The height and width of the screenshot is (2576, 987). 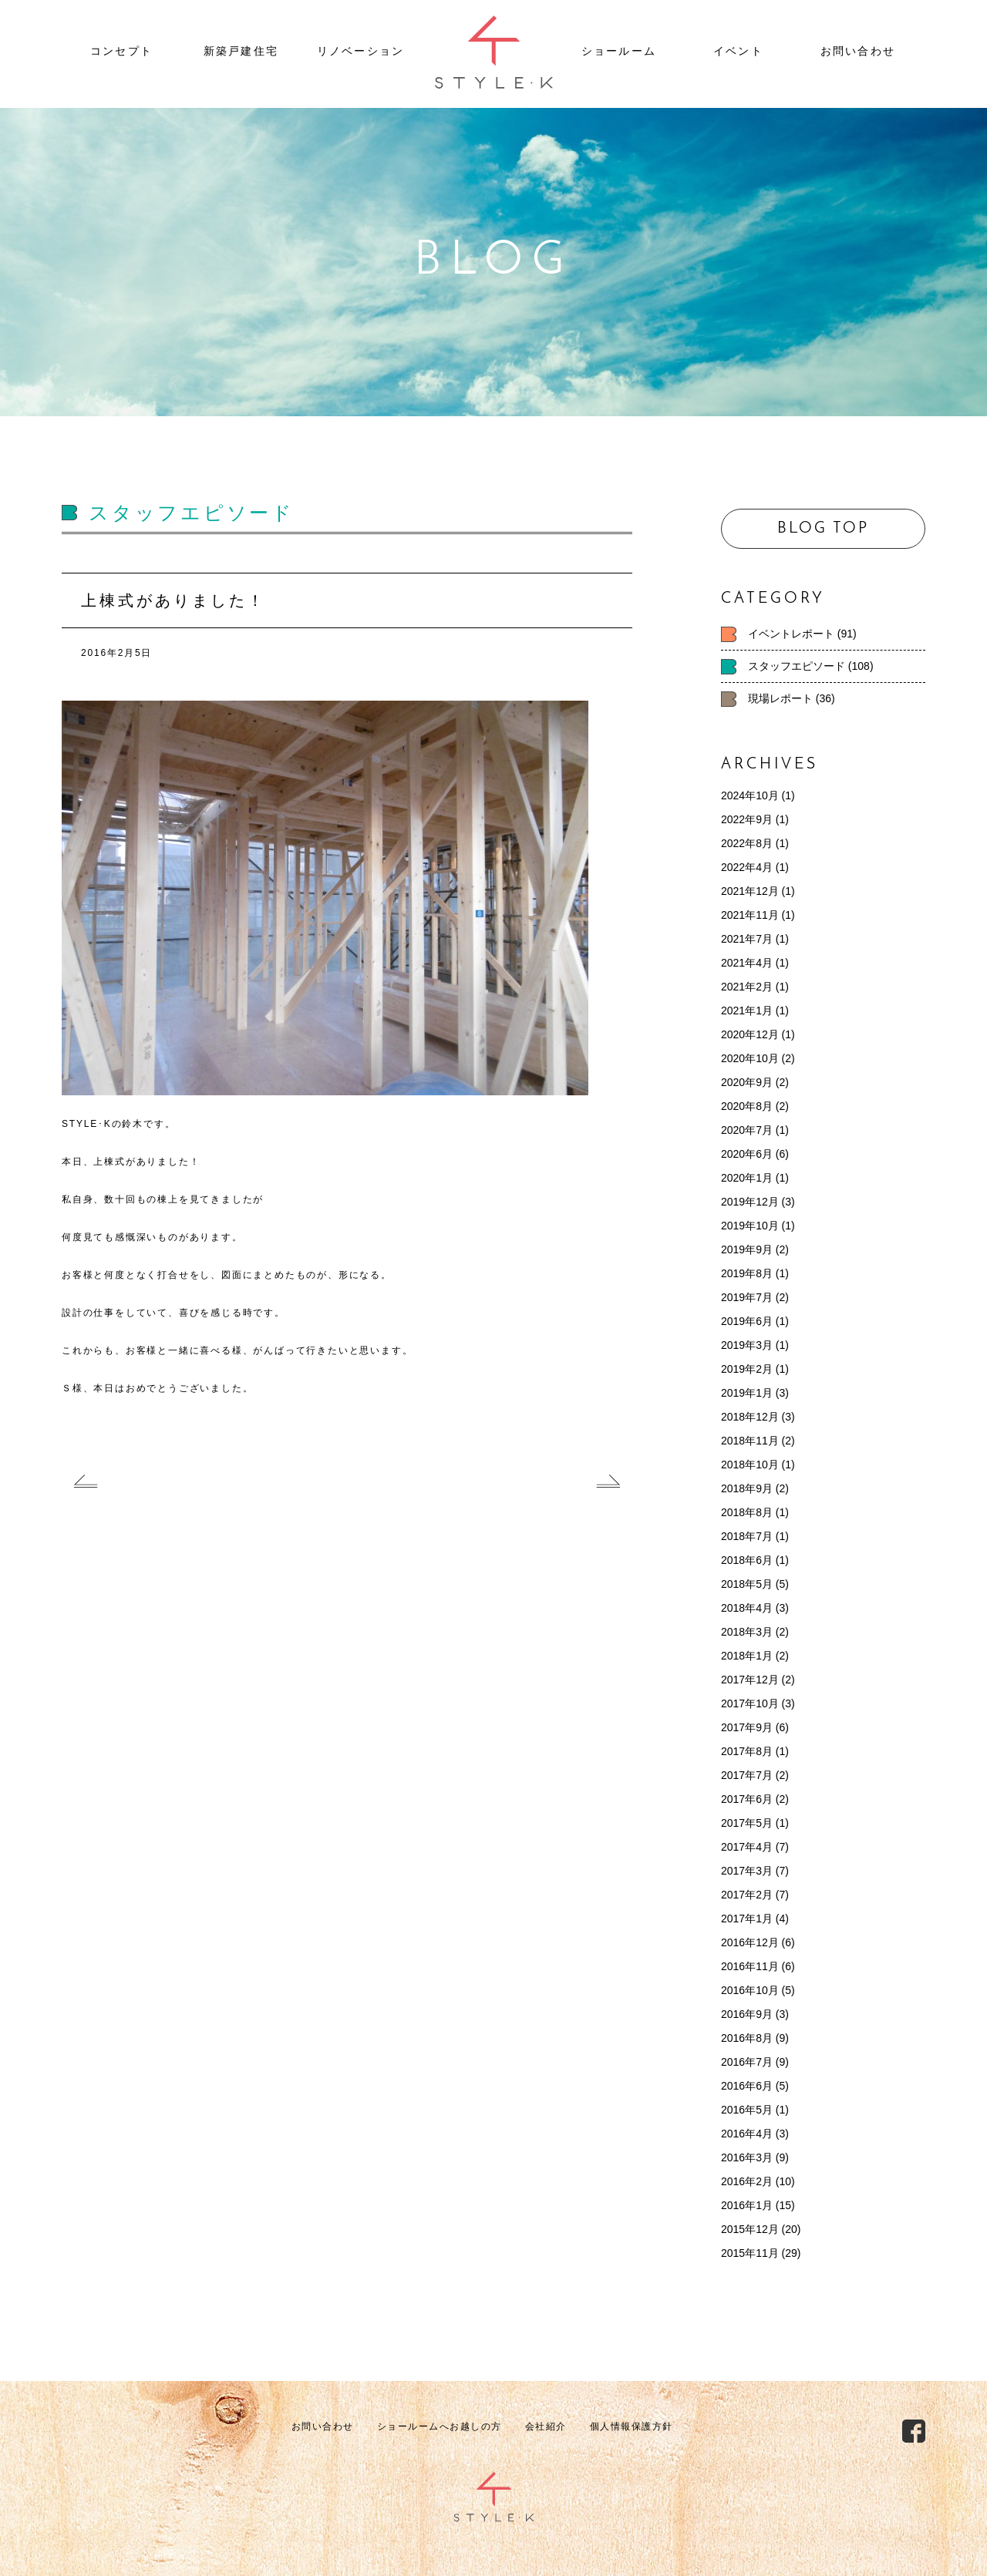 I want to click on 2020年8月, so click(x=747, y=1106).